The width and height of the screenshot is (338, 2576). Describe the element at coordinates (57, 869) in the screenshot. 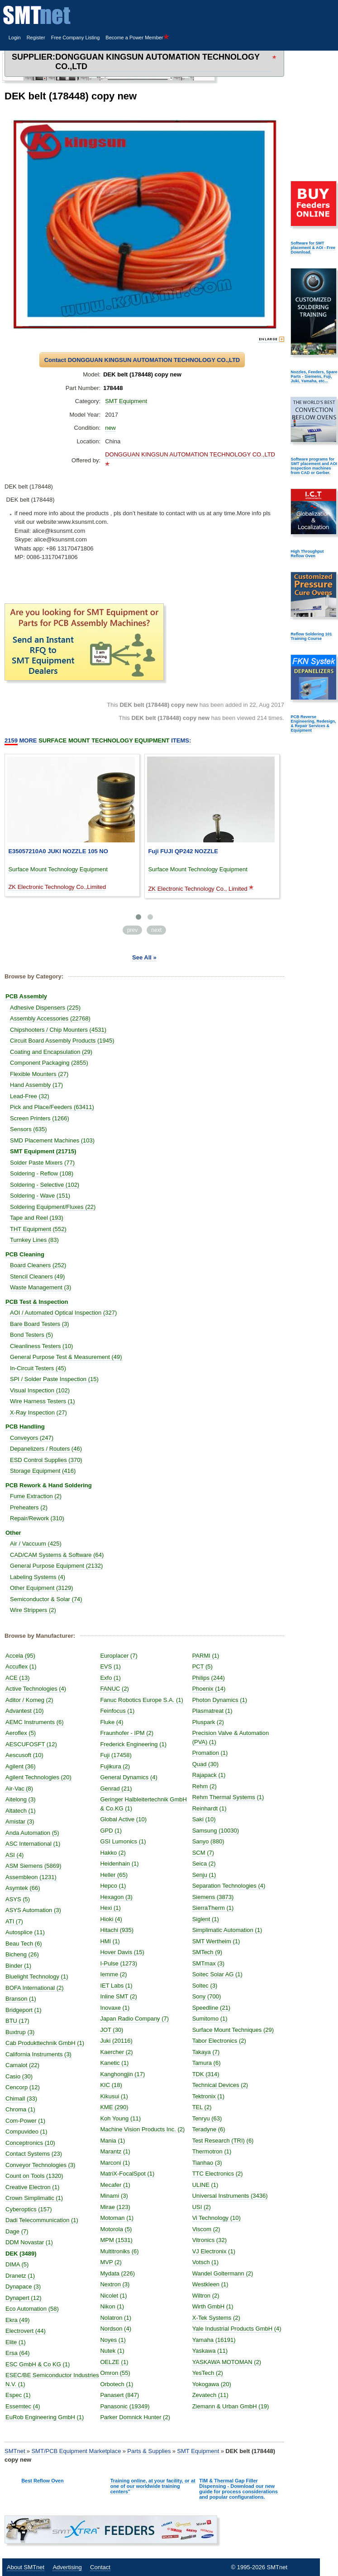

I see `Surface Mount Technology Equipment` at that location.